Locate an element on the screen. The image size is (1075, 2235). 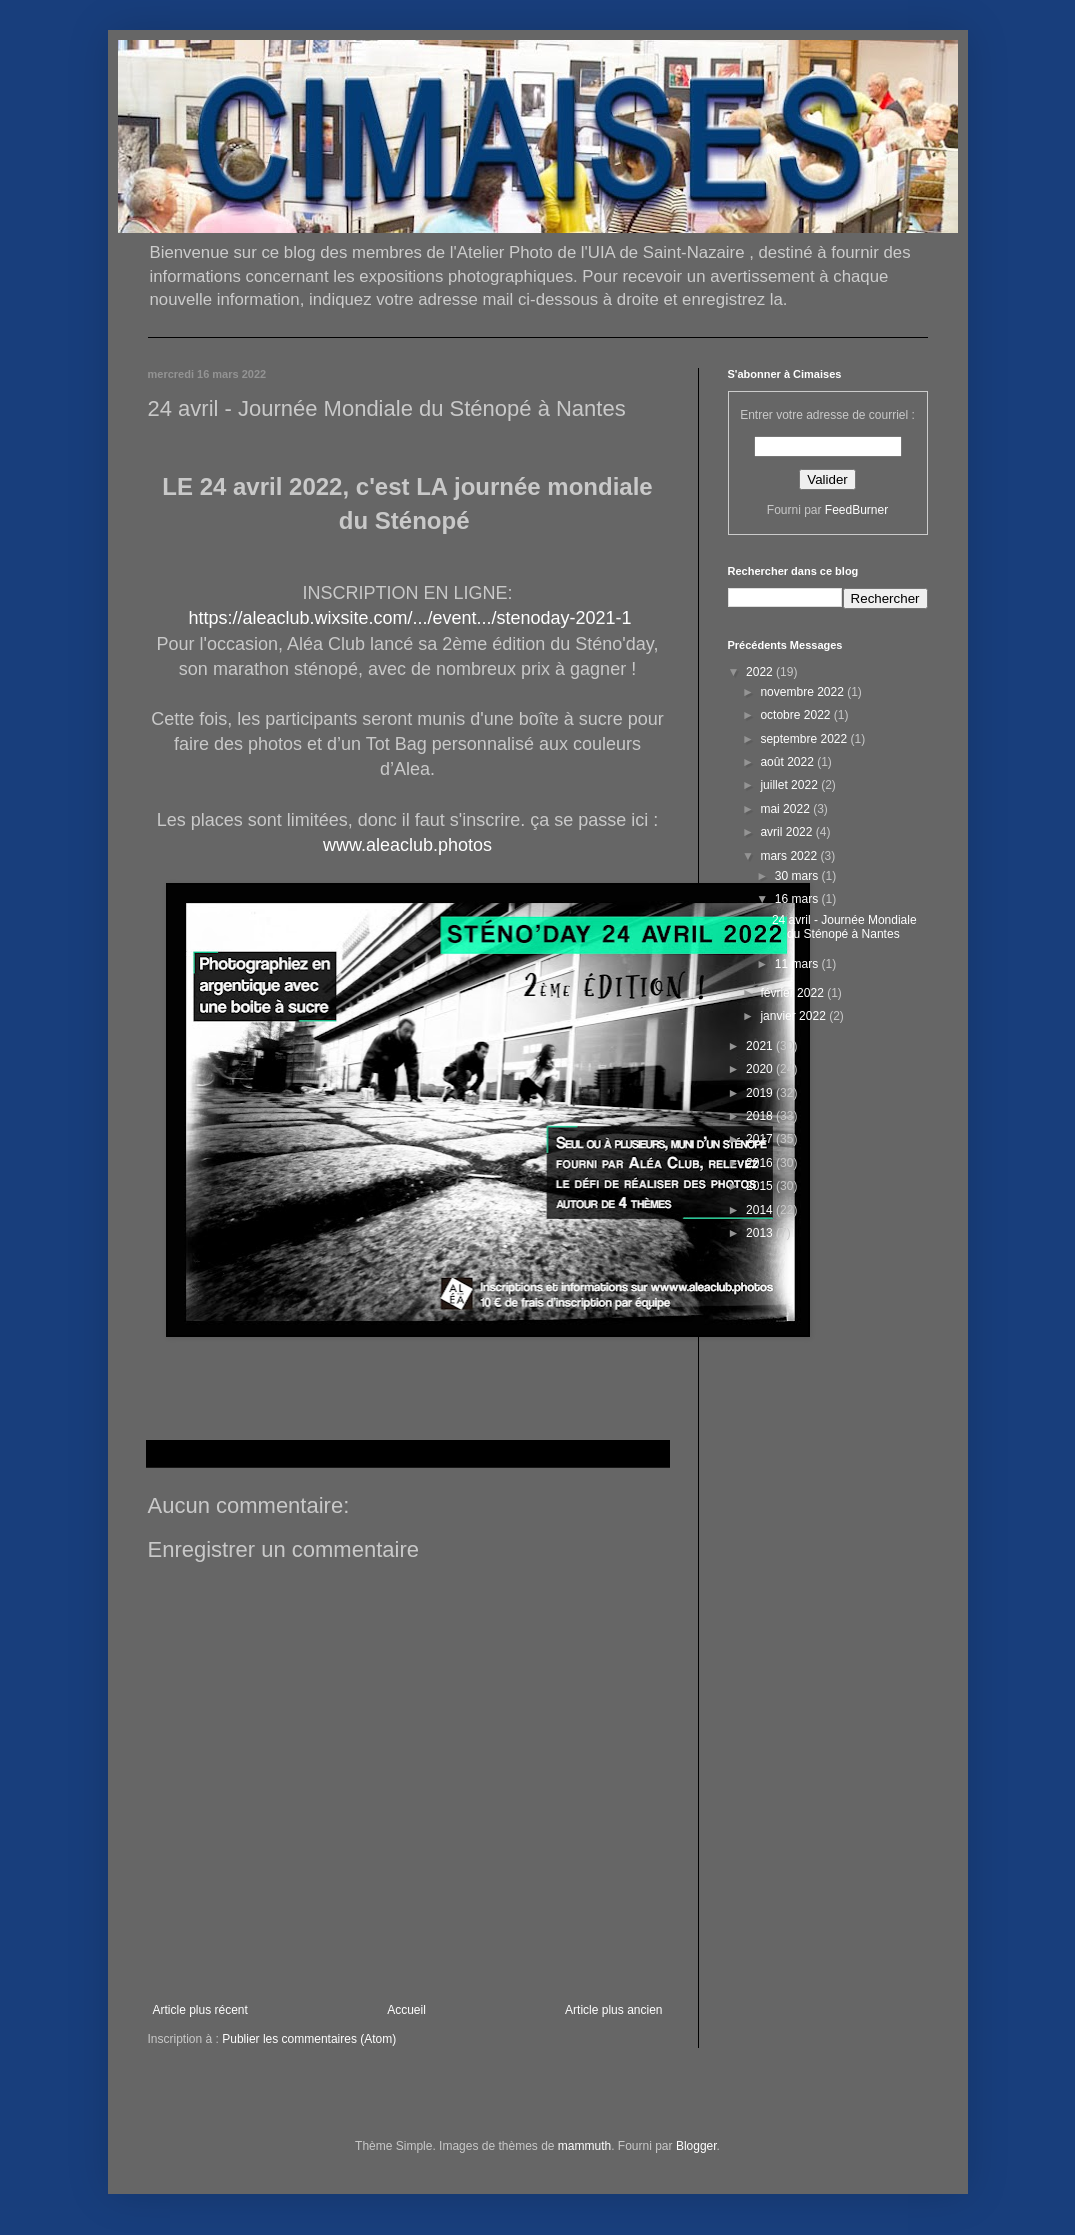
24 avril - Journée Mondiale du Sténopé à Nantes is located at coordinates (844, 927).